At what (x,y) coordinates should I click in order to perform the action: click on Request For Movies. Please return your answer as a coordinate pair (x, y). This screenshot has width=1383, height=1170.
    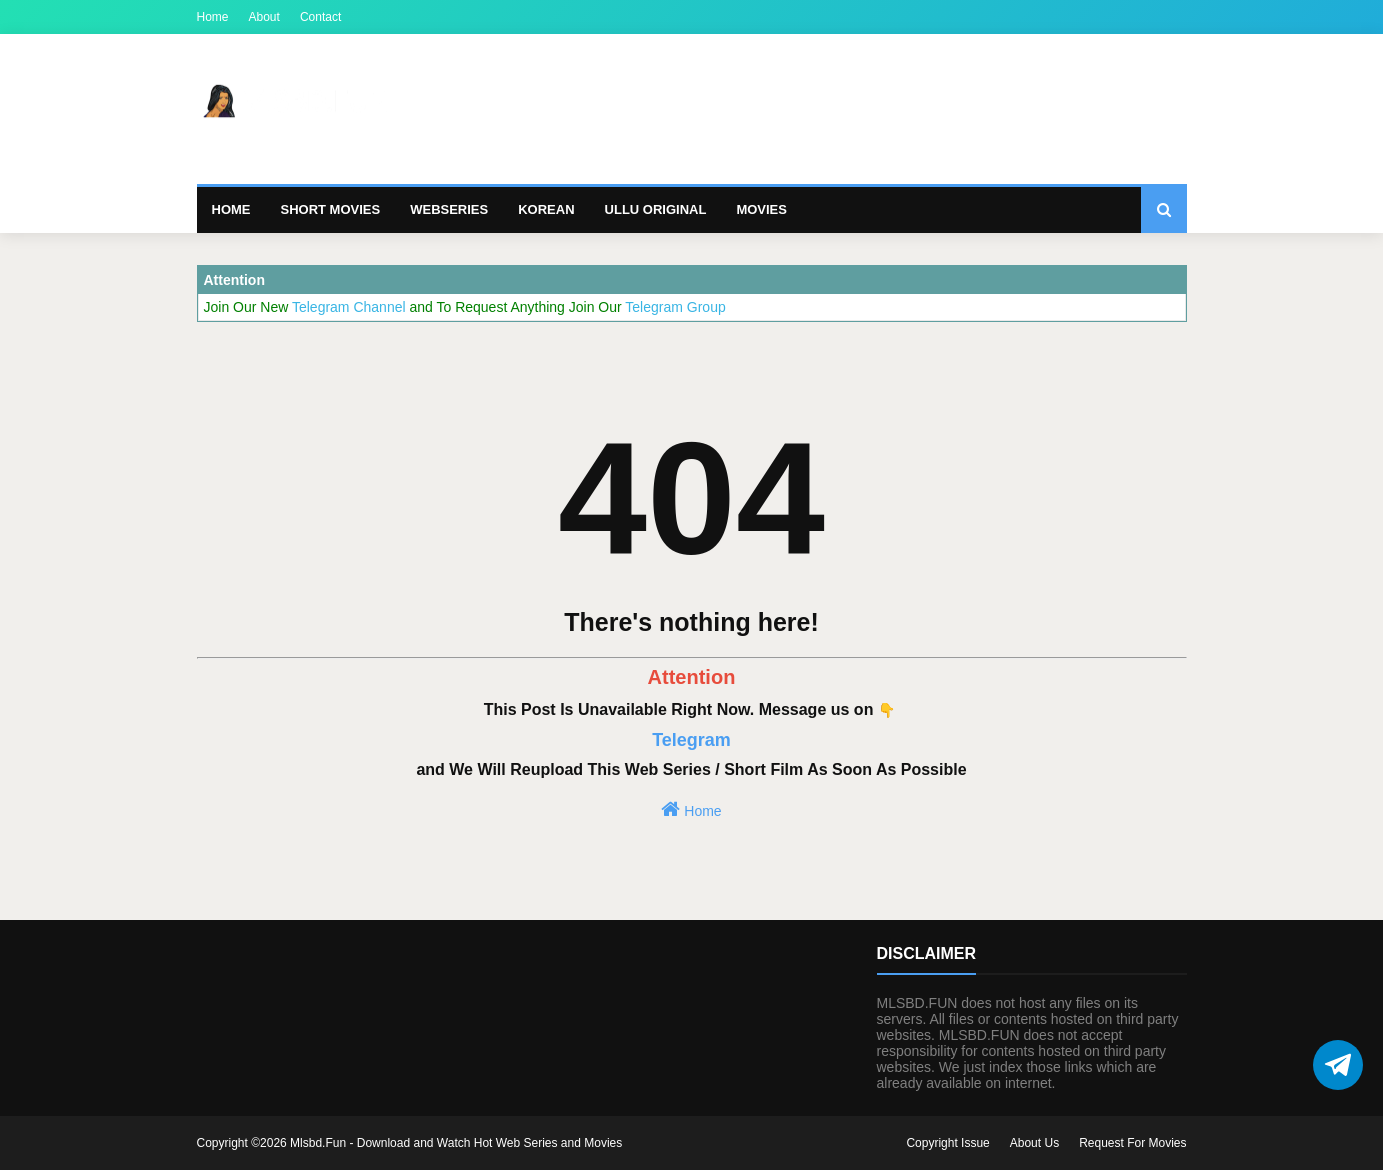
    Looking at the image, I should click on (1132, 1143).